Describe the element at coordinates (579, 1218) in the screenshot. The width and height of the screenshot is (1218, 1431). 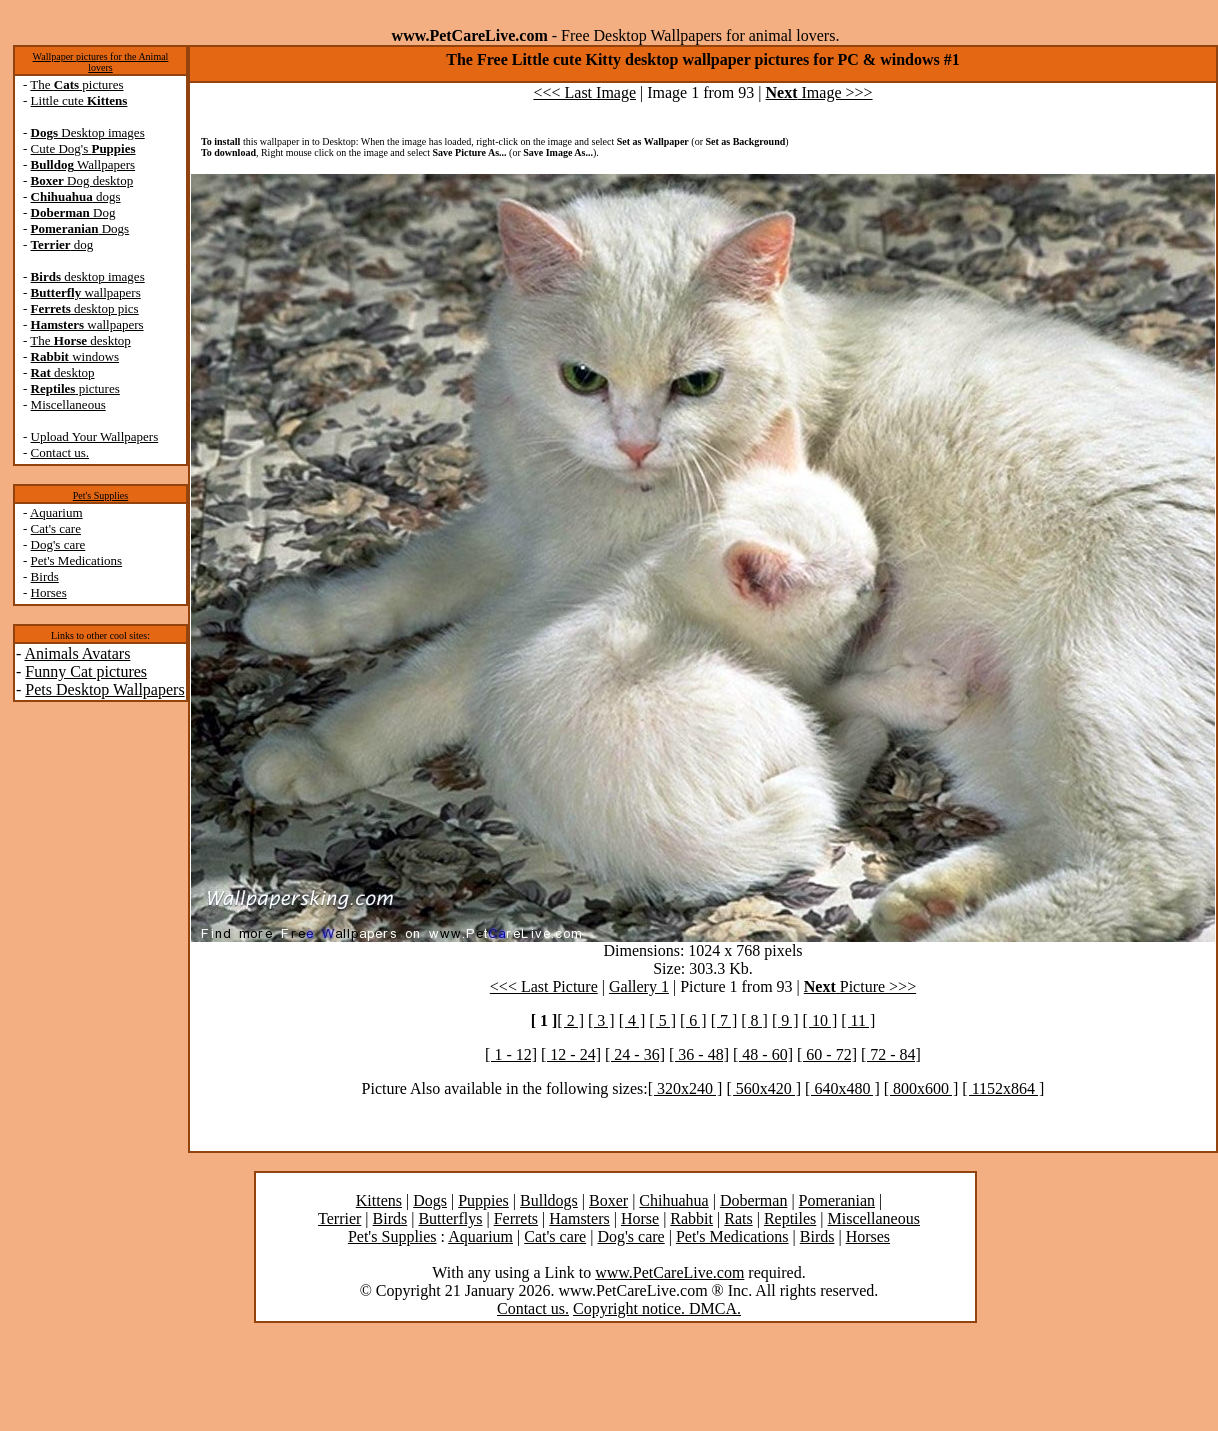
I see `Hamsters` at that location.